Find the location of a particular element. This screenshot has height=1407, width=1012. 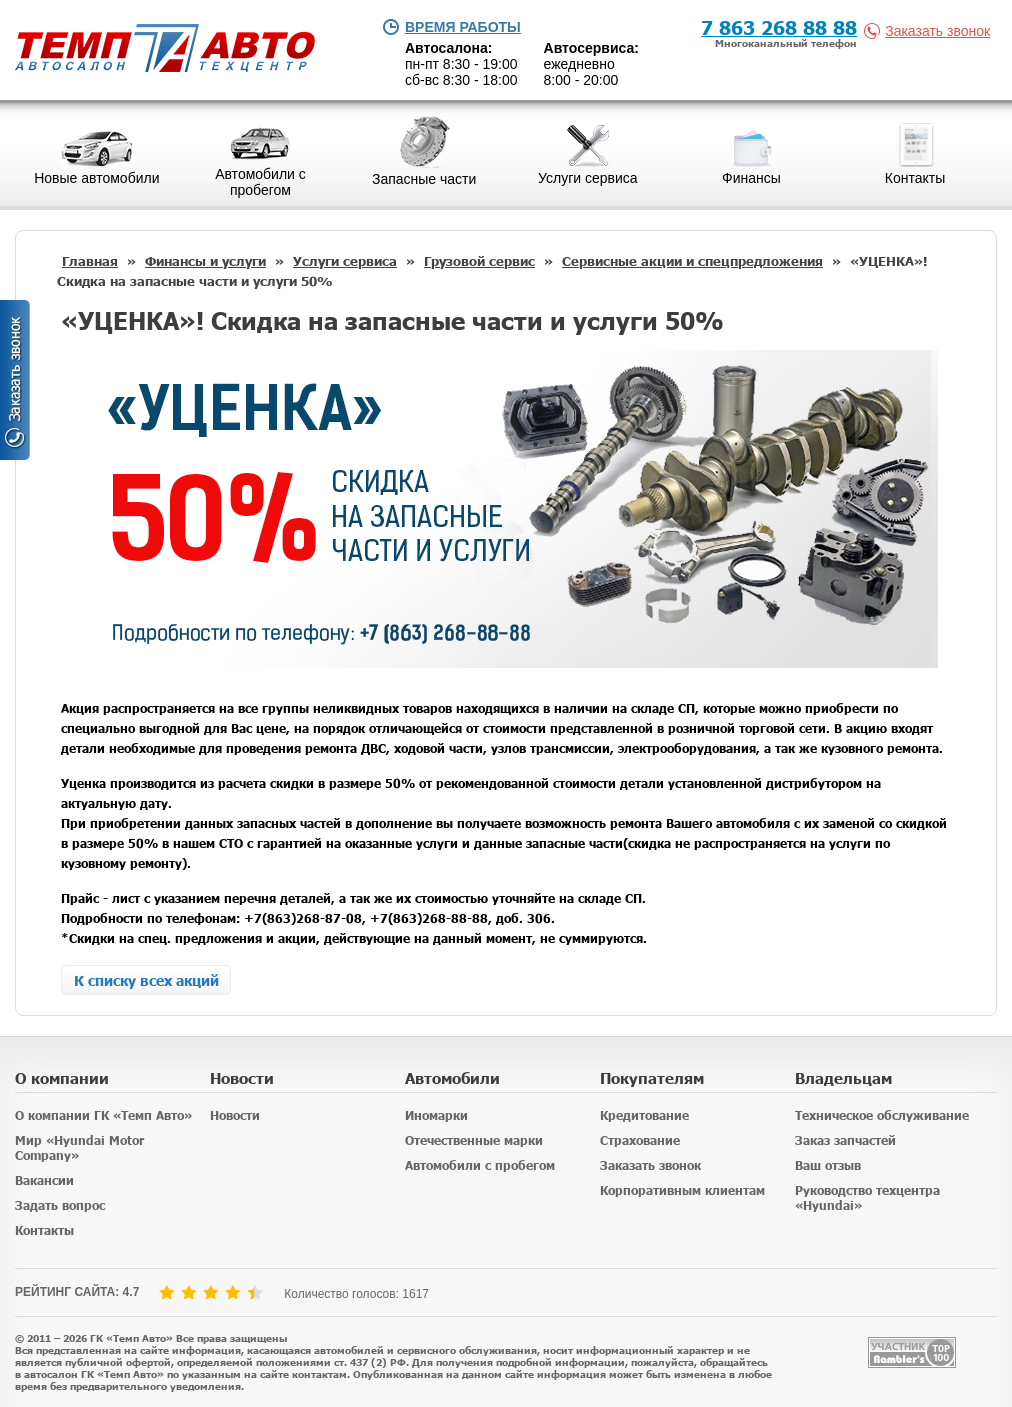

Корпоративным клиентам is located at coordinates (682, 1190).